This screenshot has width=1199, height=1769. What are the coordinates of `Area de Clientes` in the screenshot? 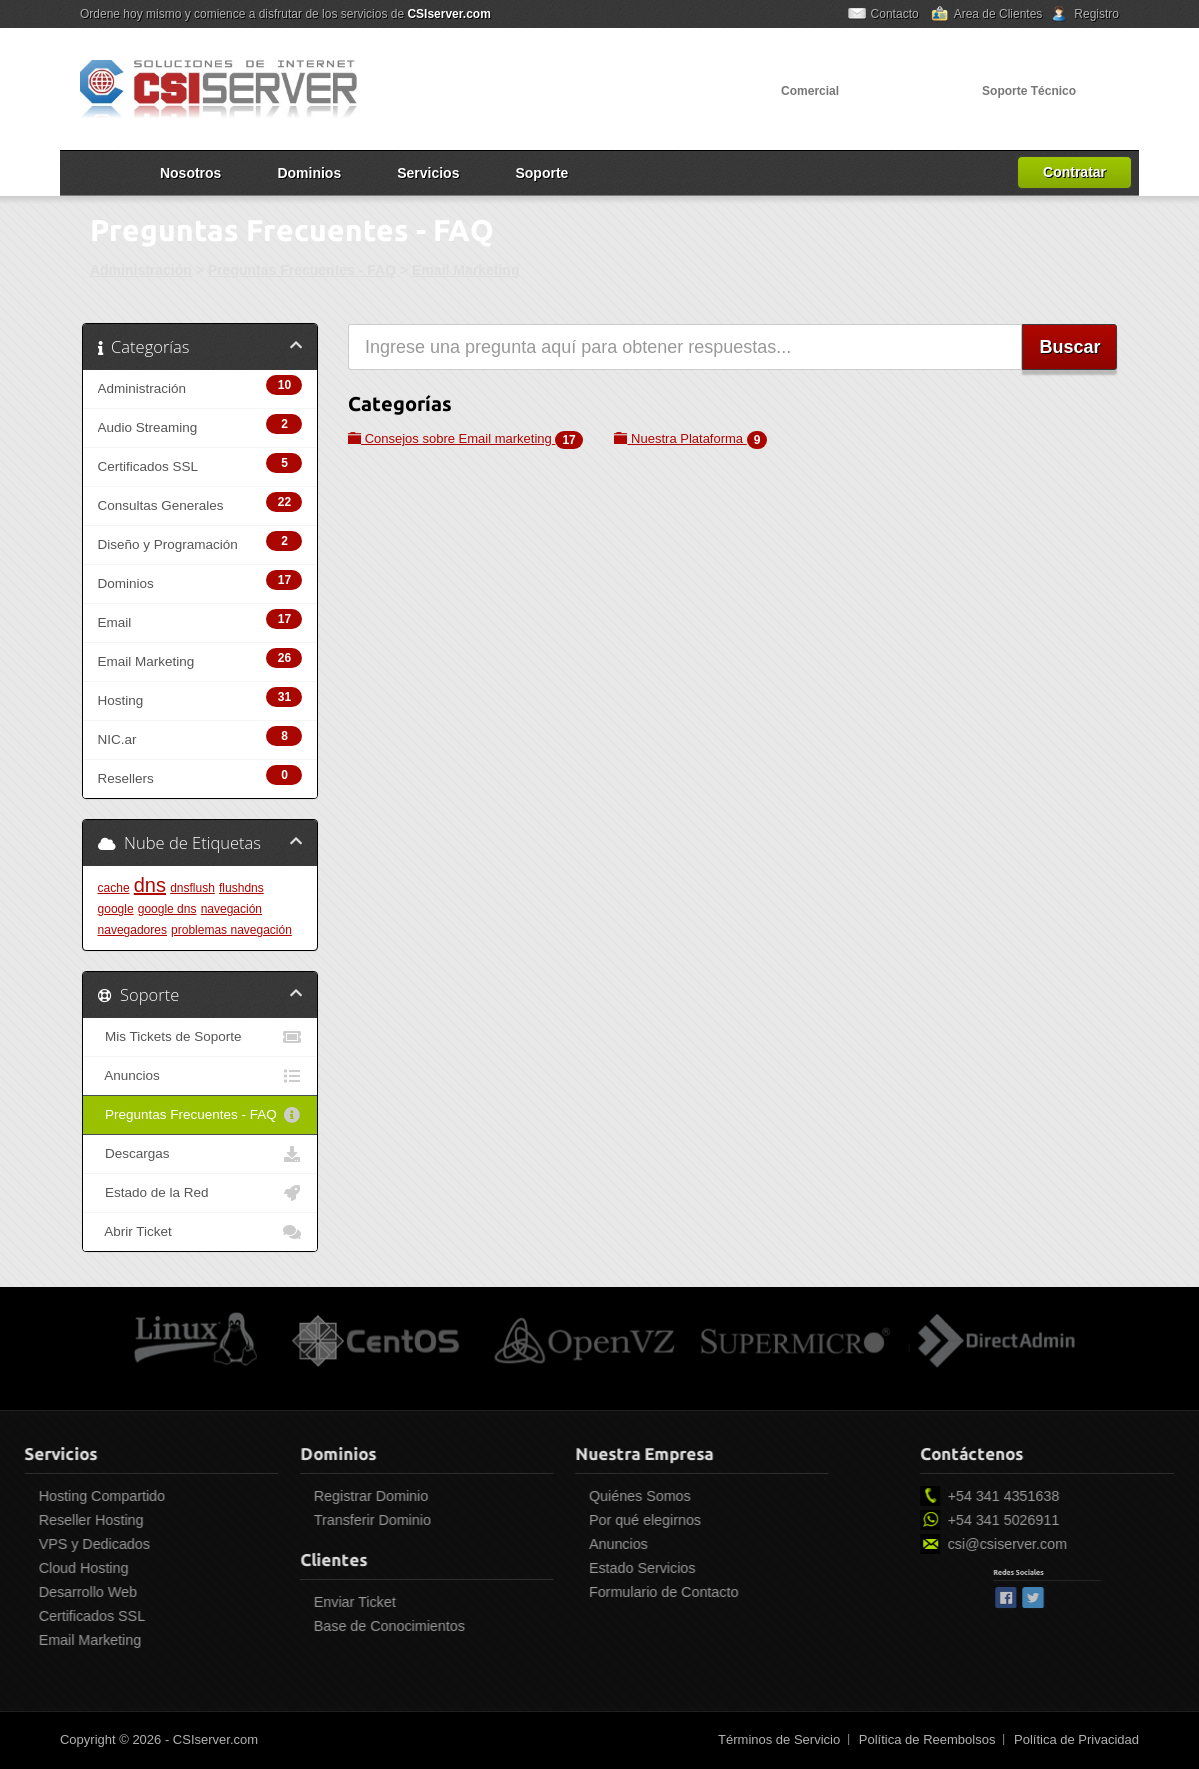 It's located at (998, 14).